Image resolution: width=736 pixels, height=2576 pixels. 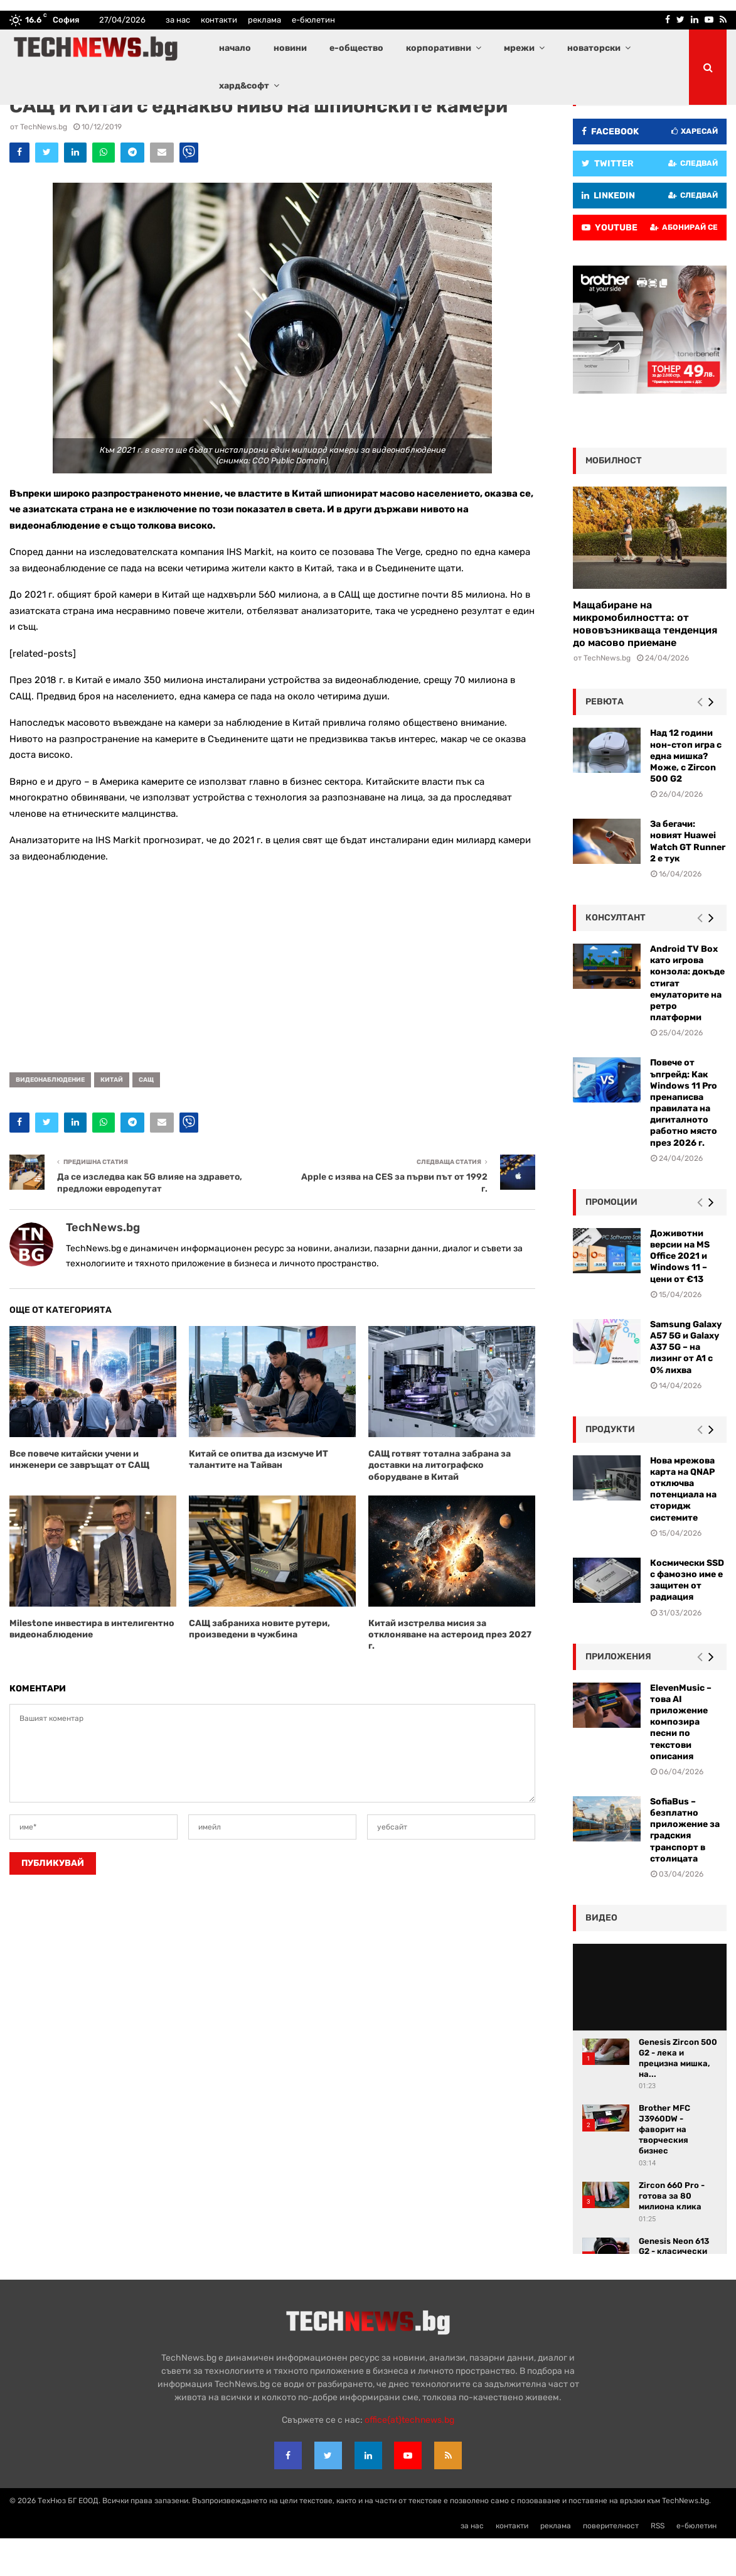 I want to click on е-общество, so click(x=356, y=48).